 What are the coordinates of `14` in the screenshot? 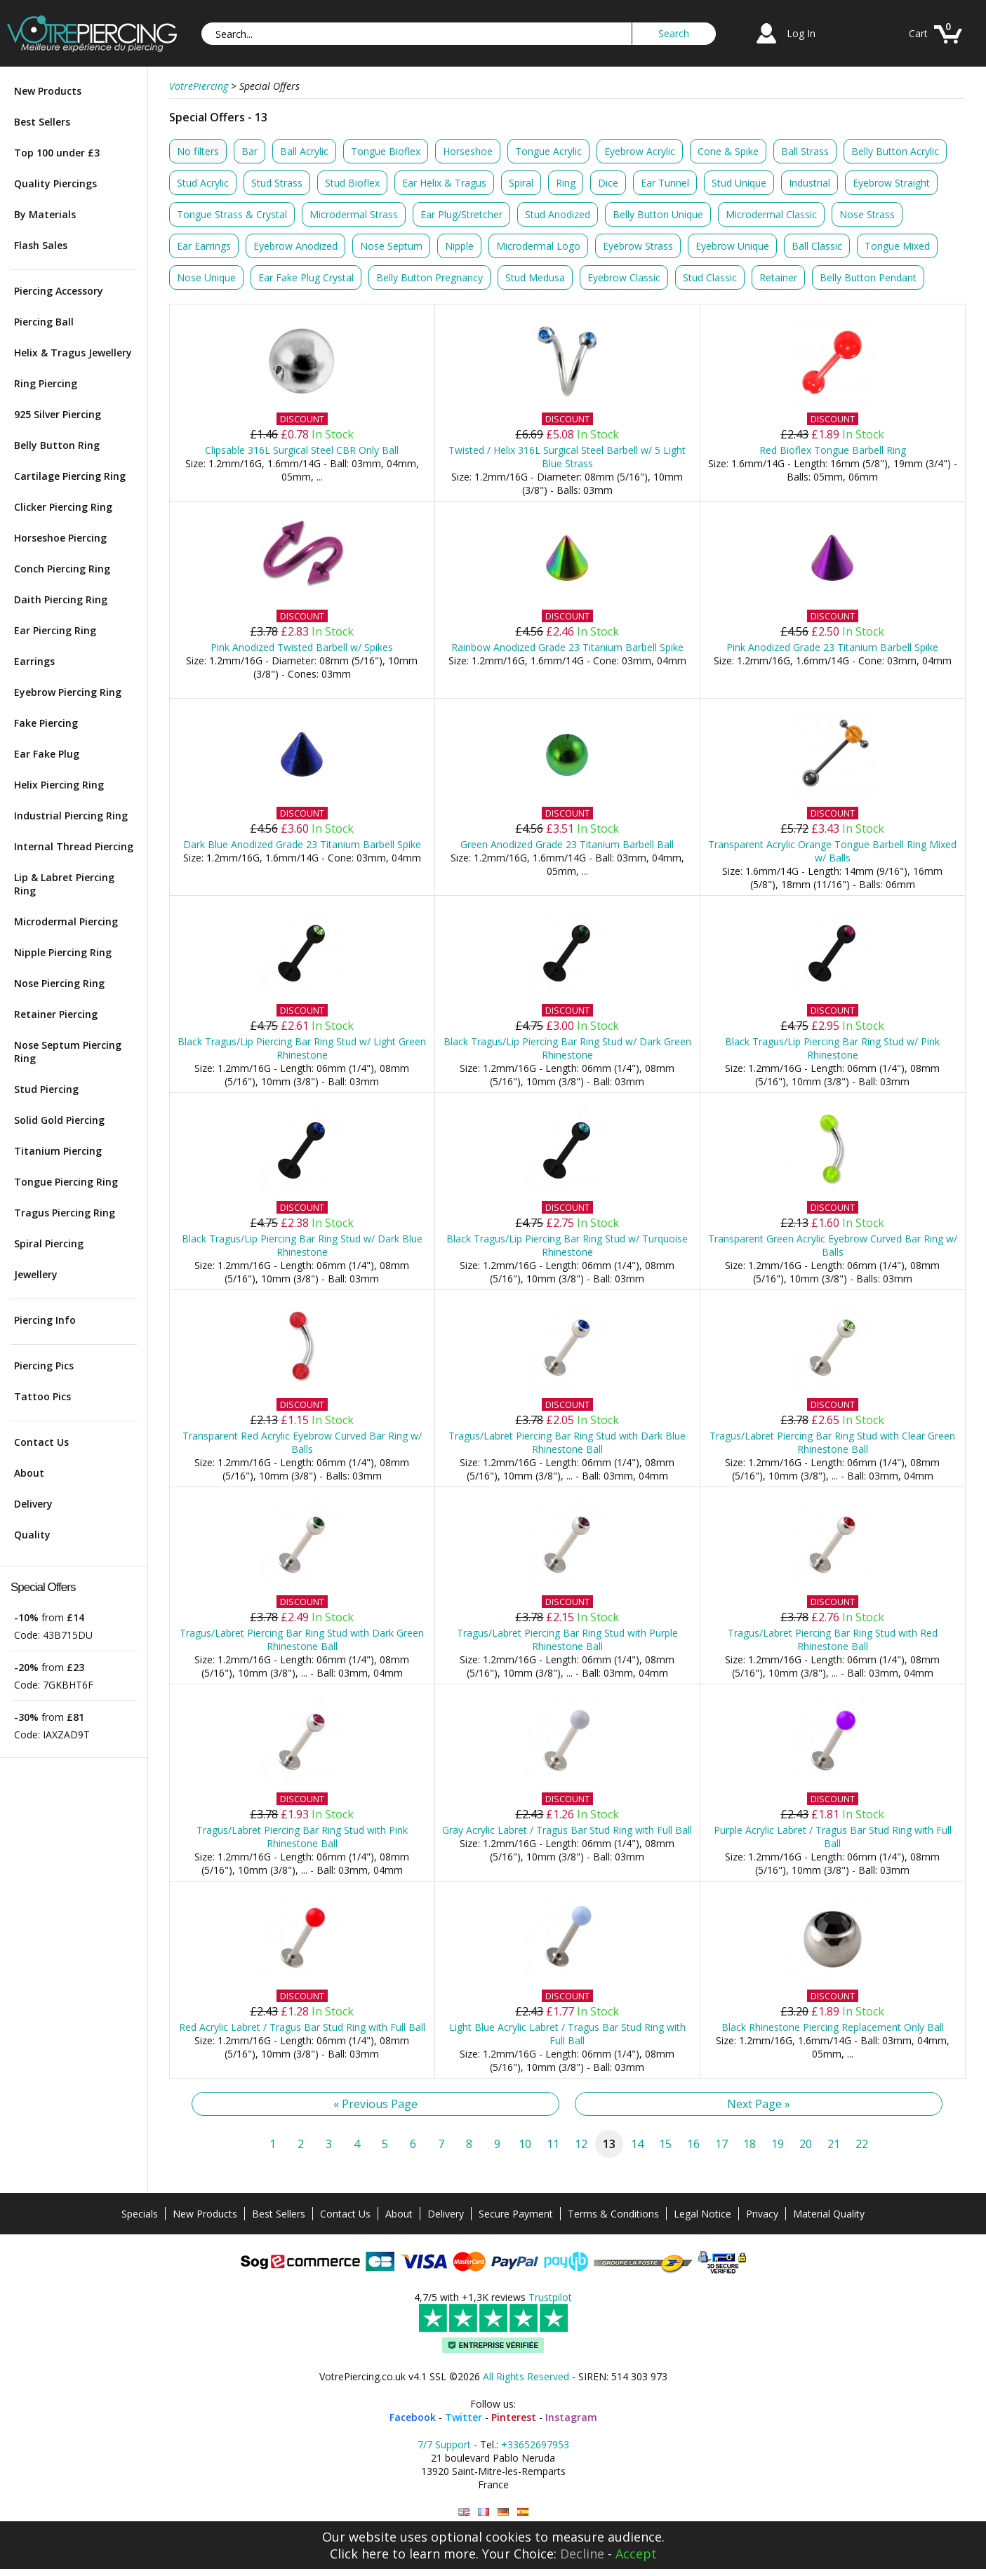 It's located at (637, 2144).